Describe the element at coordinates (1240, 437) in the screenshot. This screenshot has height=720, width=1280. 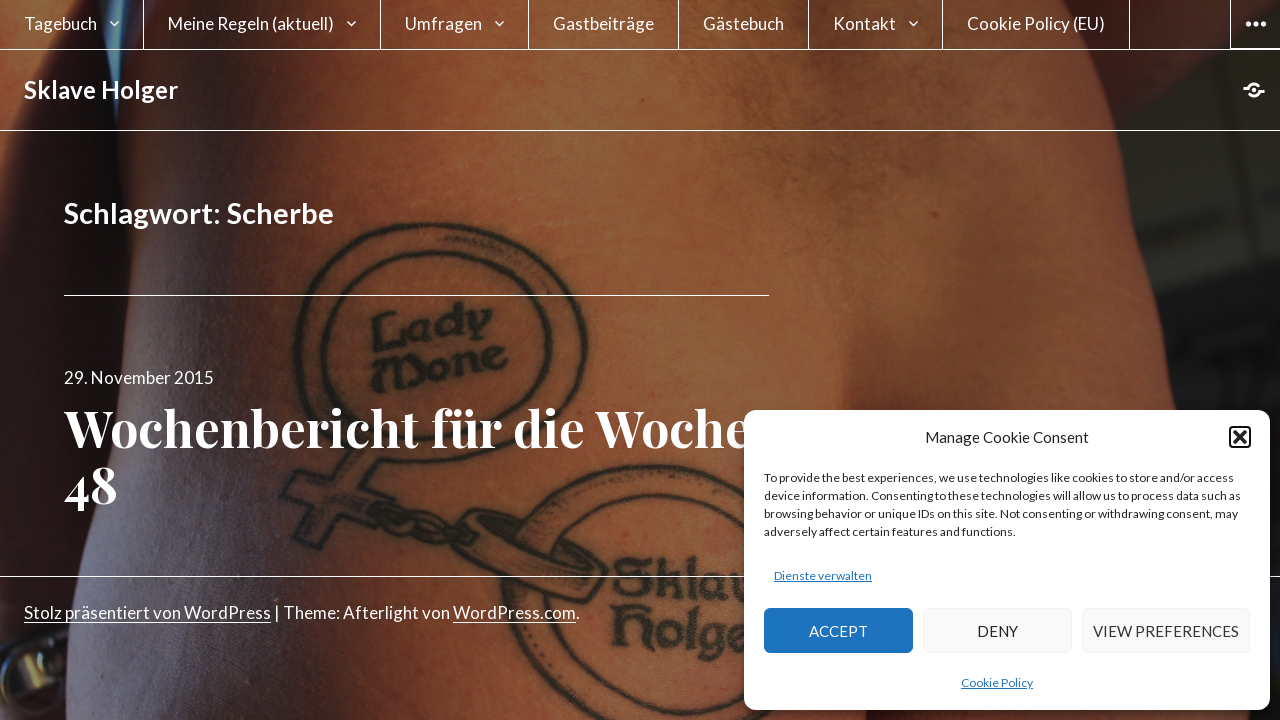
I see `[button]` at that location.